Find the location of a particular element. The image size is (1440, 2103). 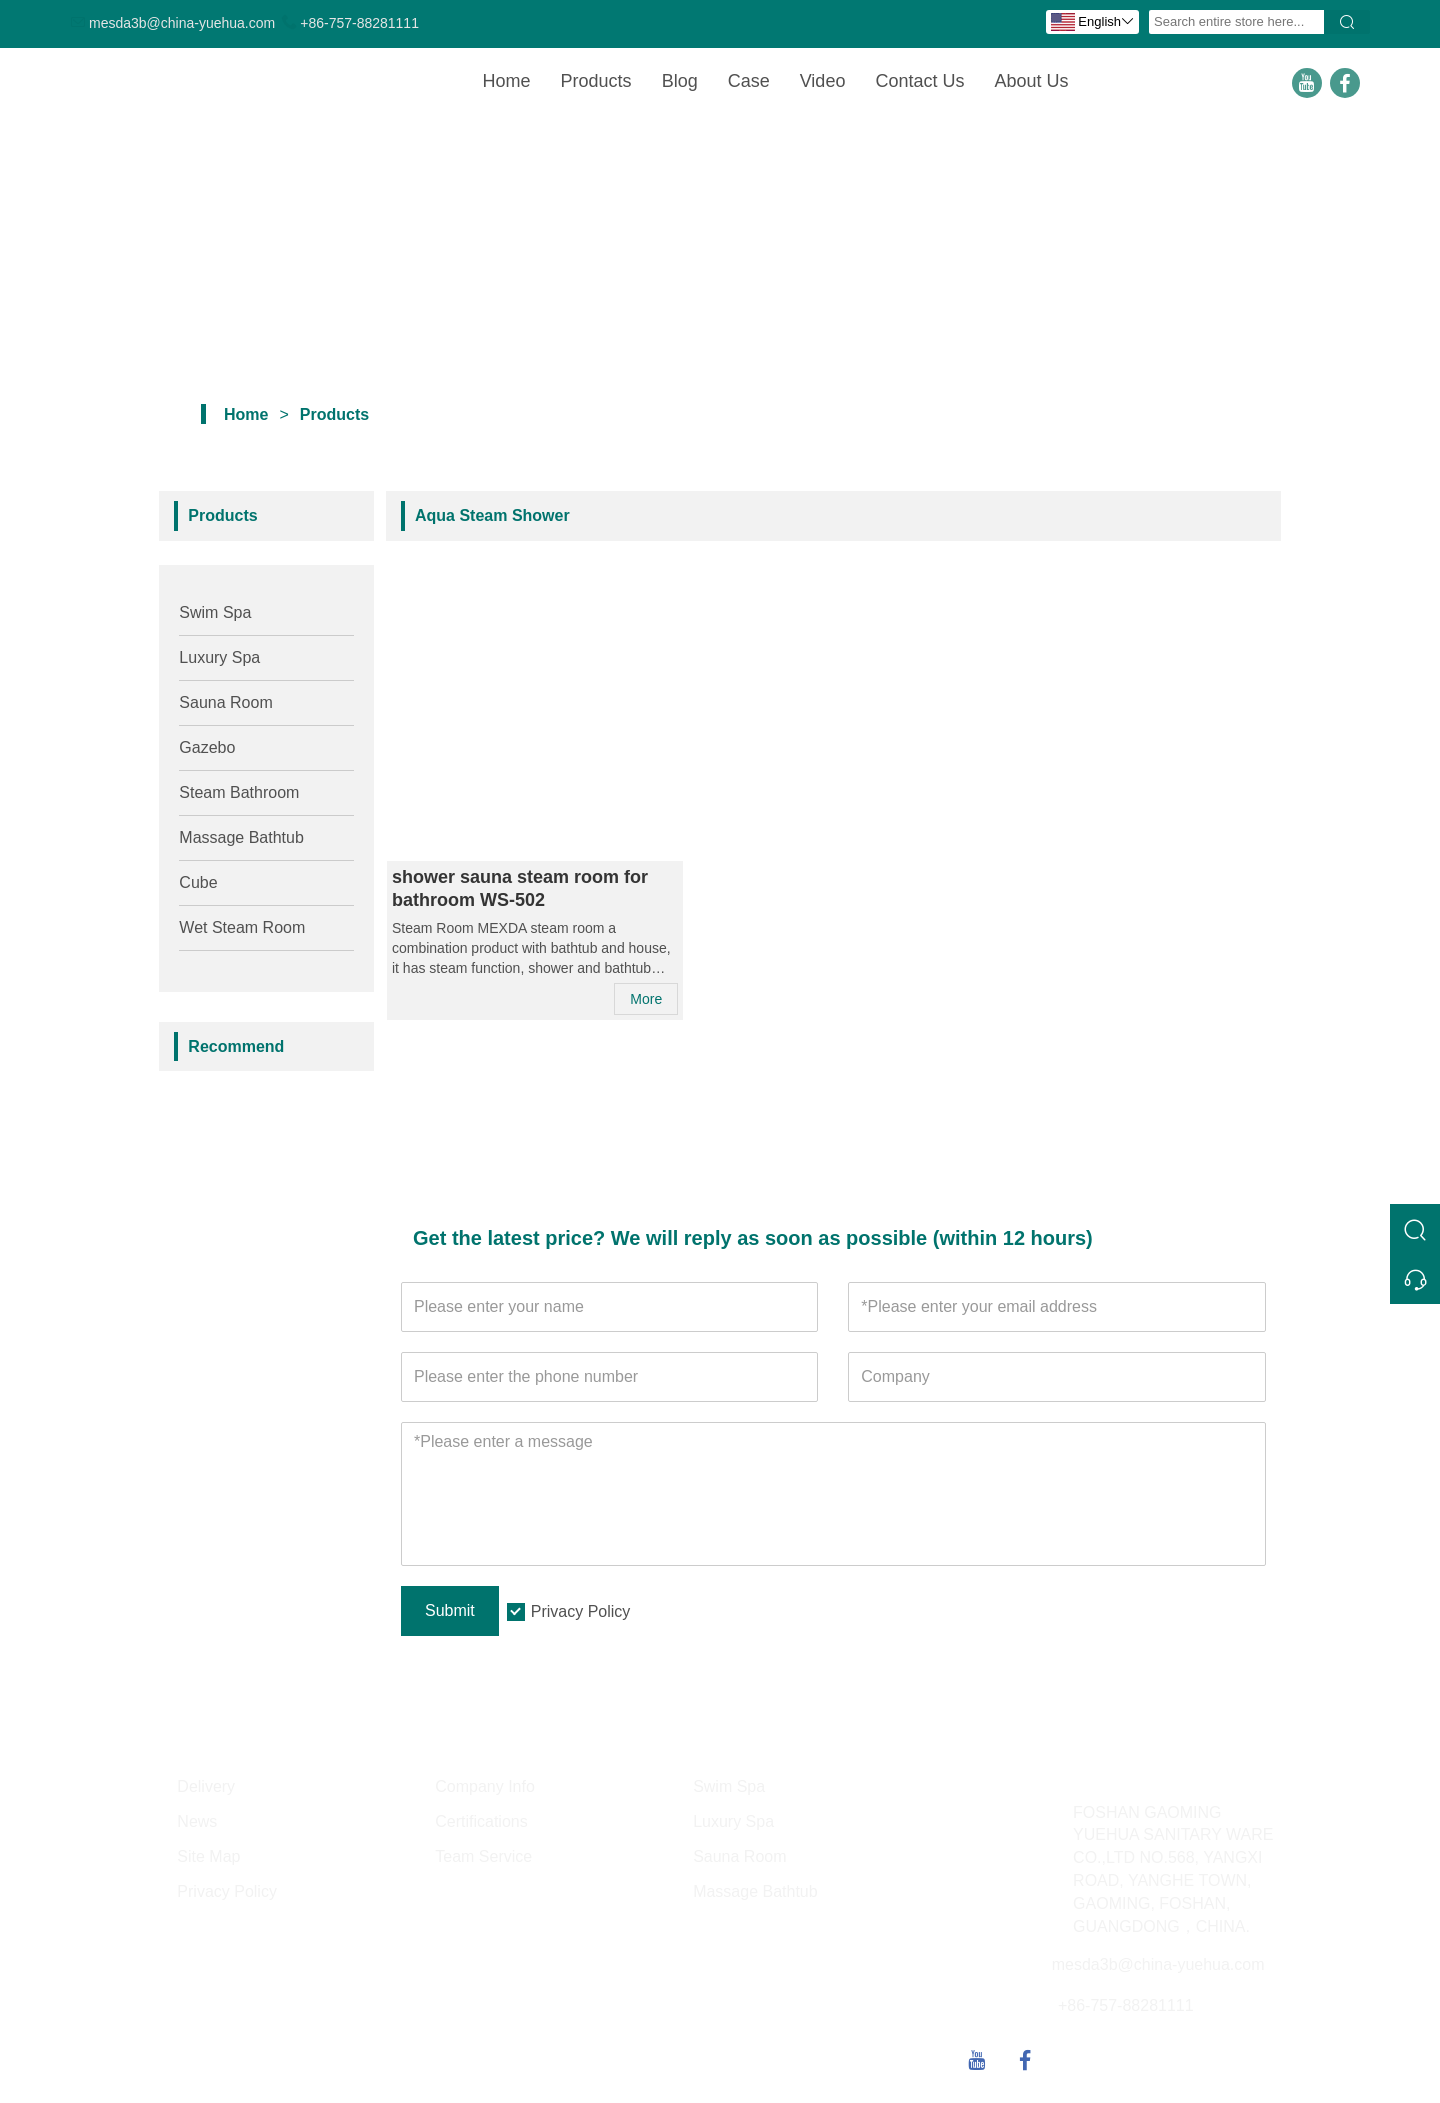

Swim Spa is located at coordinates (215, 612).